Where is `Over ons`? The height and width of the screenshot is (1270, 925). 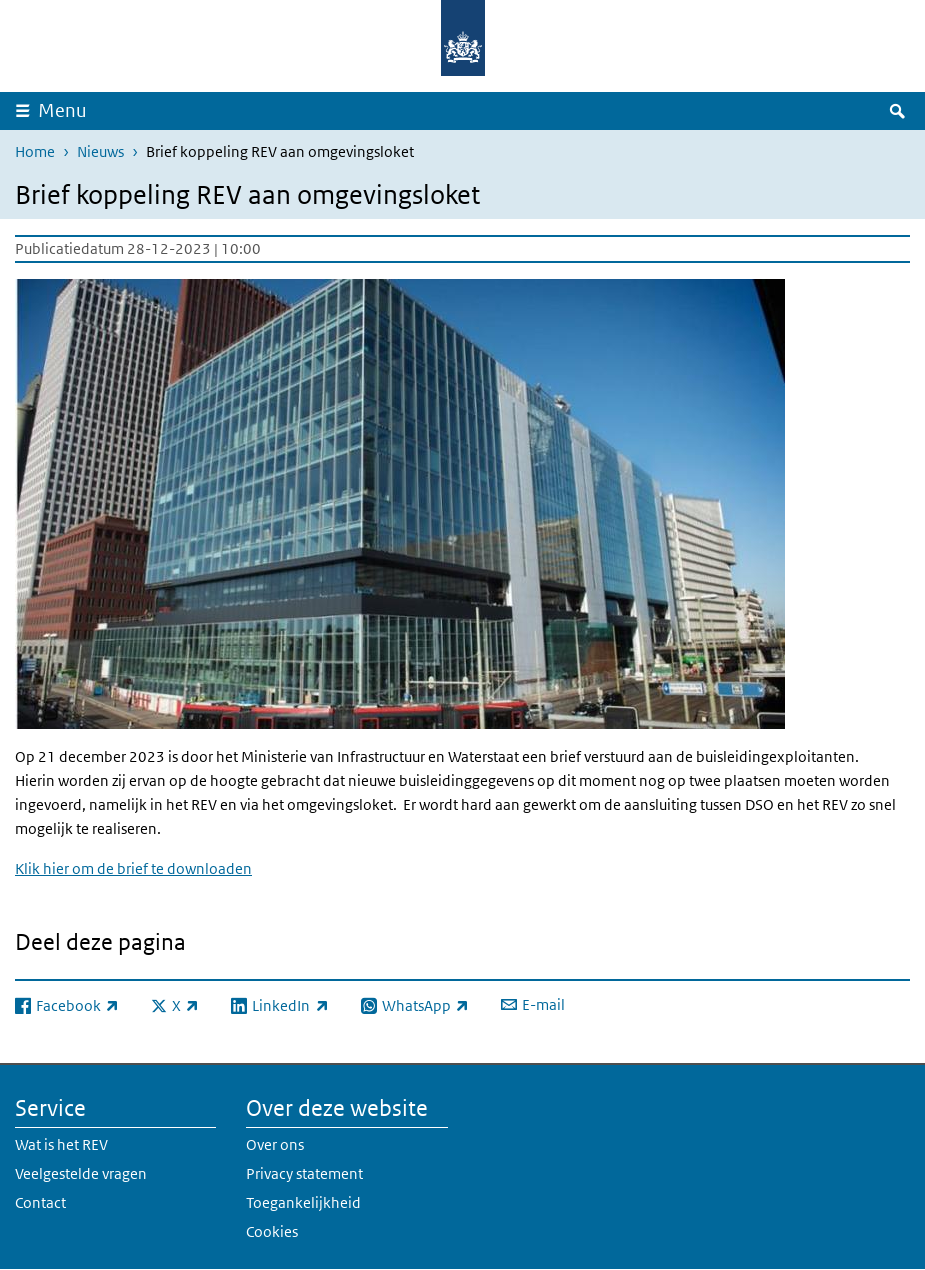
Over ons is located at coordinates (275, 1144).